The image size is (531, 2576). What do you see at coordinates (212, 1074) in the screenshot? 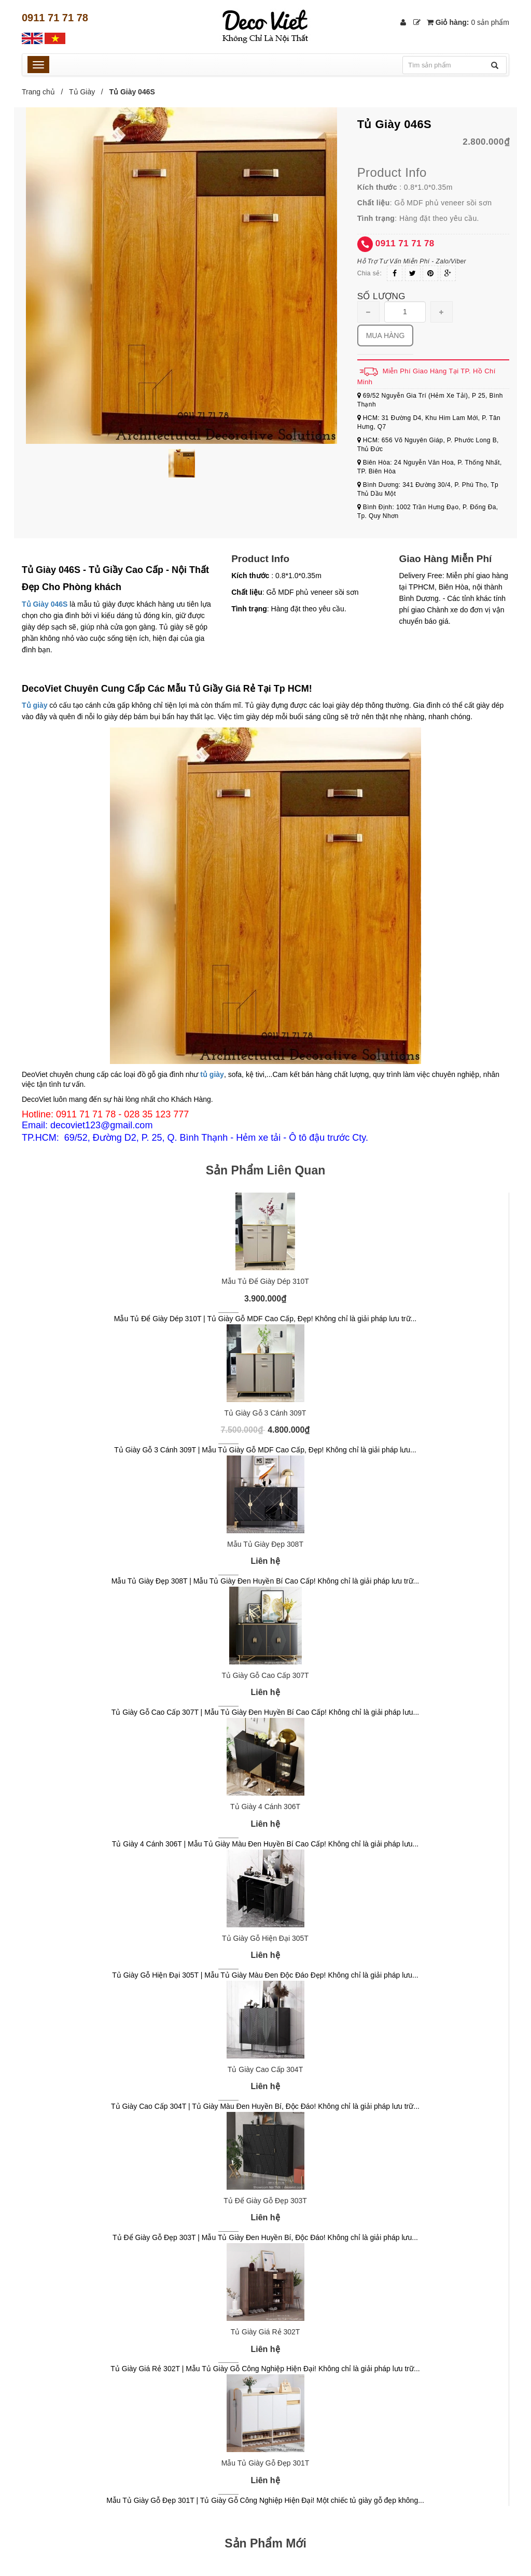
I see `tủ giày` at bounding box center [212, 1074].